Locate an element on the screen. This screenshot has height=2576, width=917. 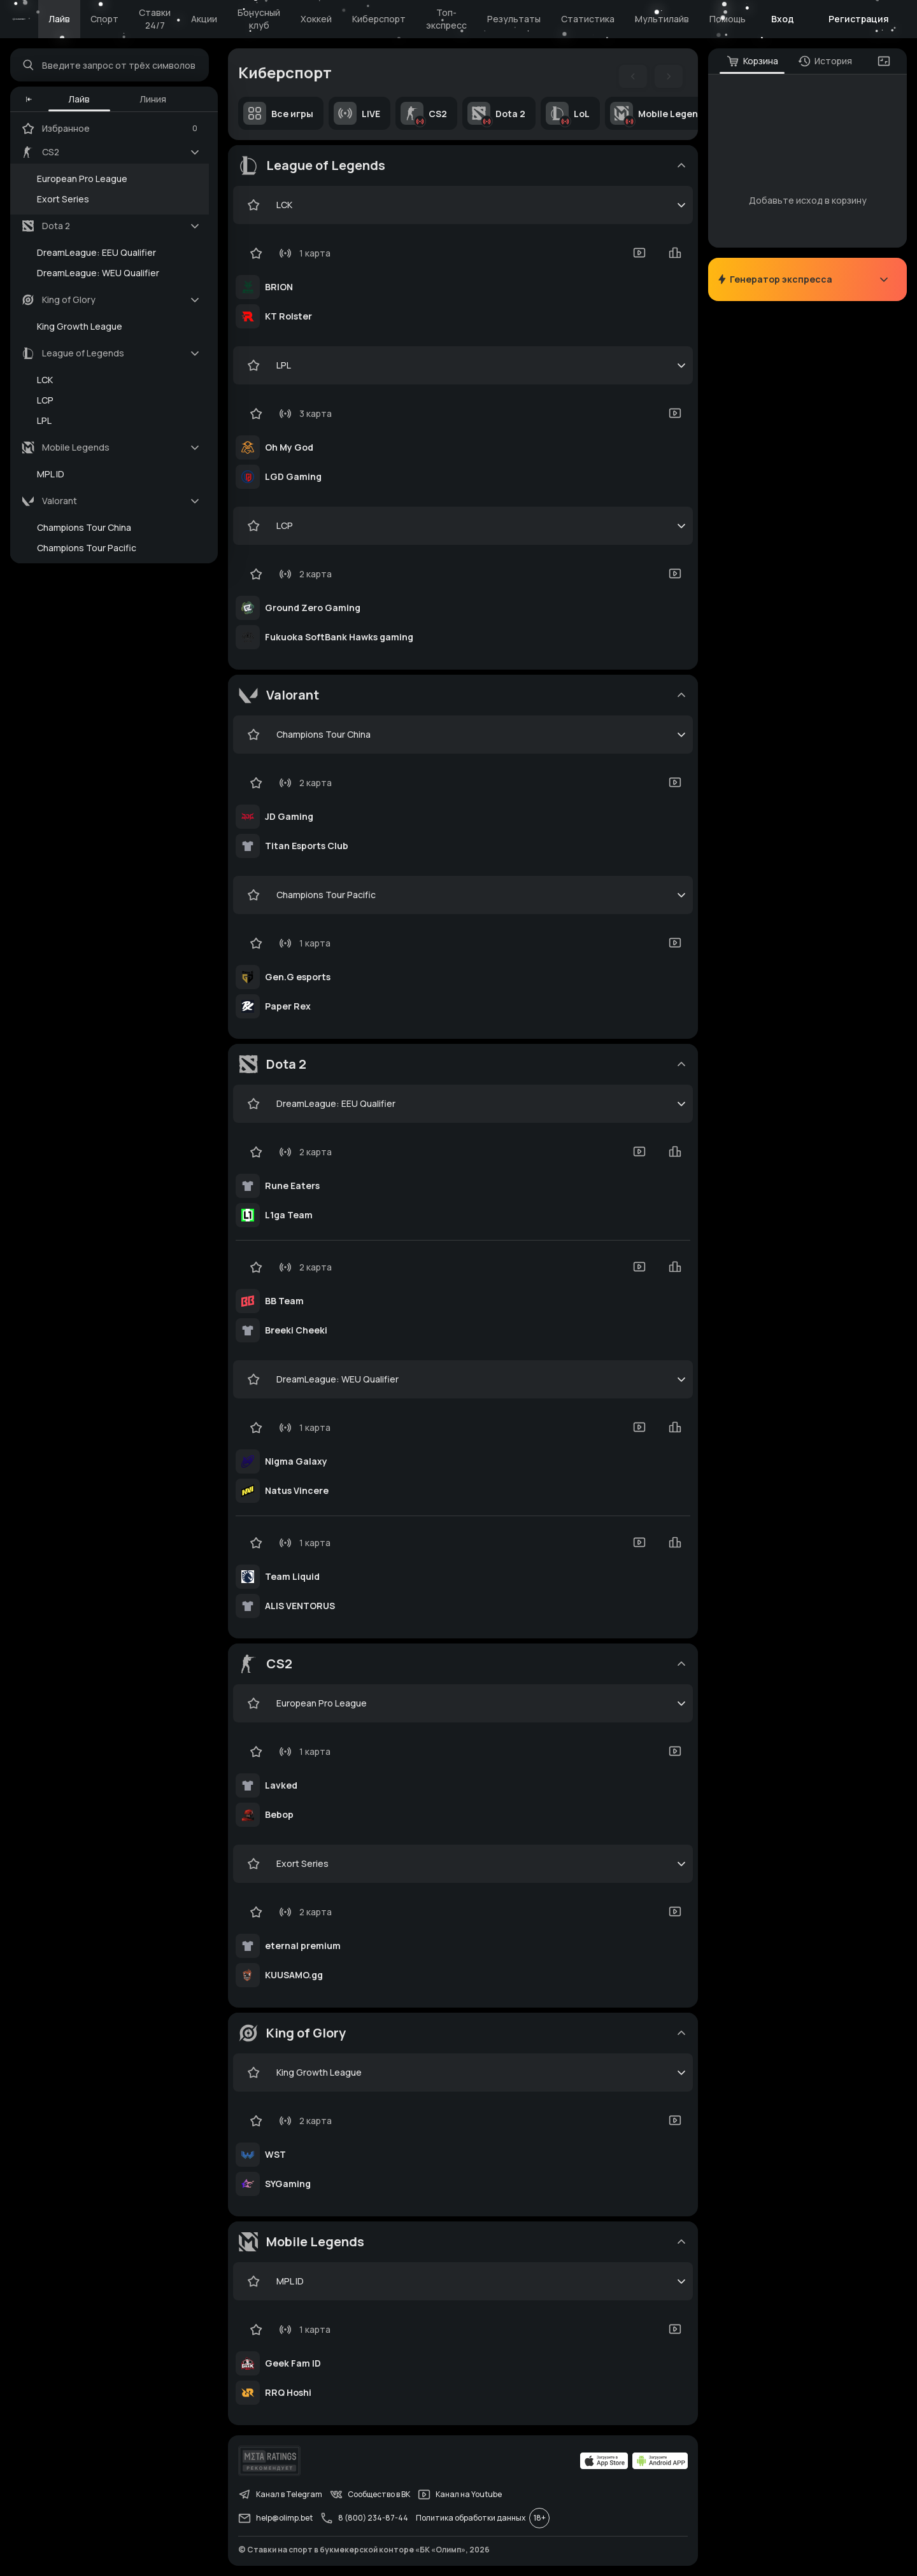
Бонусный клуб is located at coordinates (259, 18).